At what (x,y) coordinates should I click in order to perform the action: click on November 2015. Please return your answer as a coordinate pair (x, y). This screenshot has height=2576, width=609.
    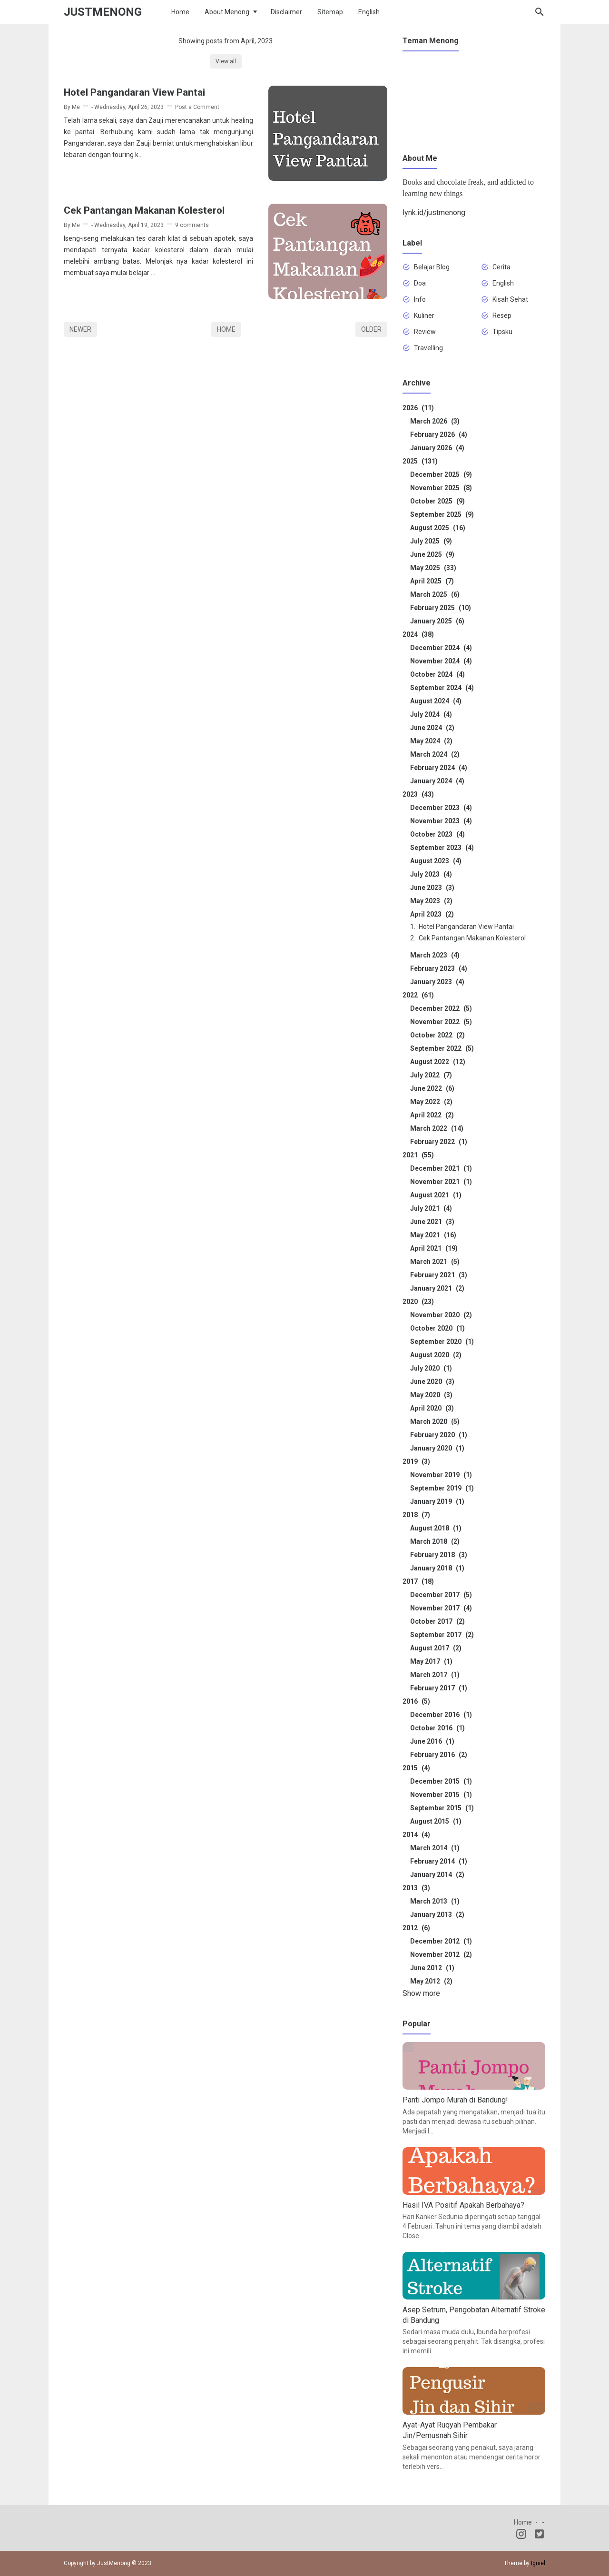
    Looking at the image, I should click on (441, 1794).